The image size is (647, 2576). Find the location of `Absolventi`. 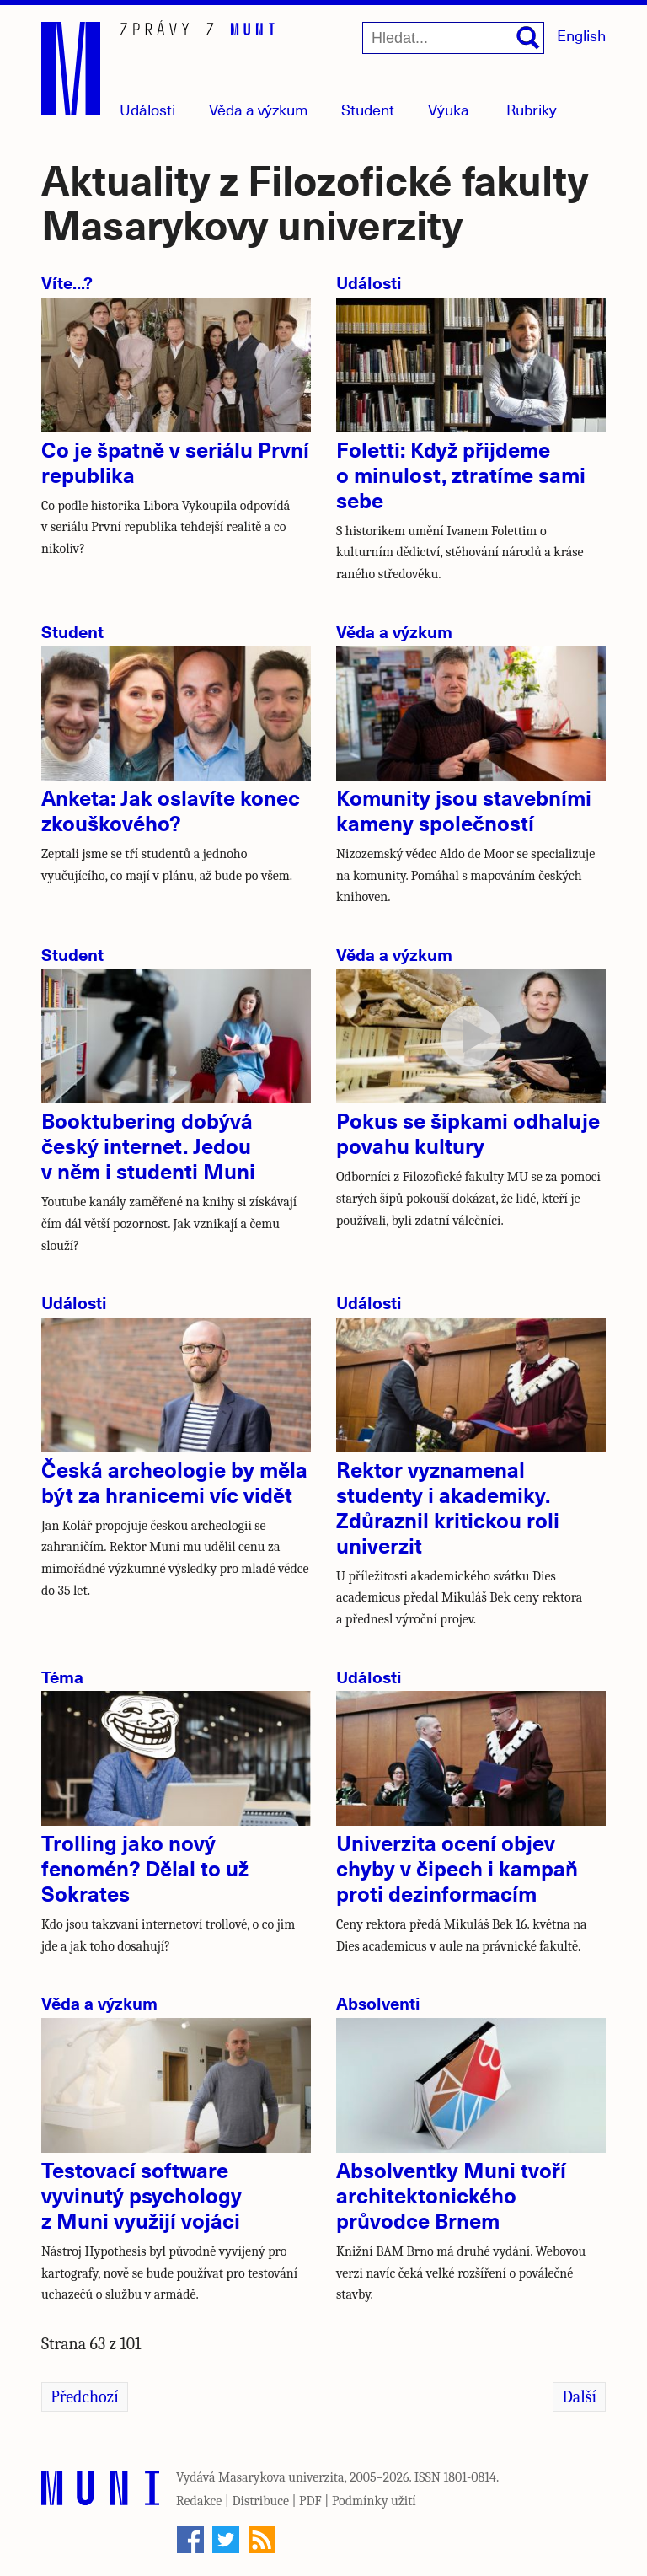

Absolventi is located at coordinates (378, 2002).